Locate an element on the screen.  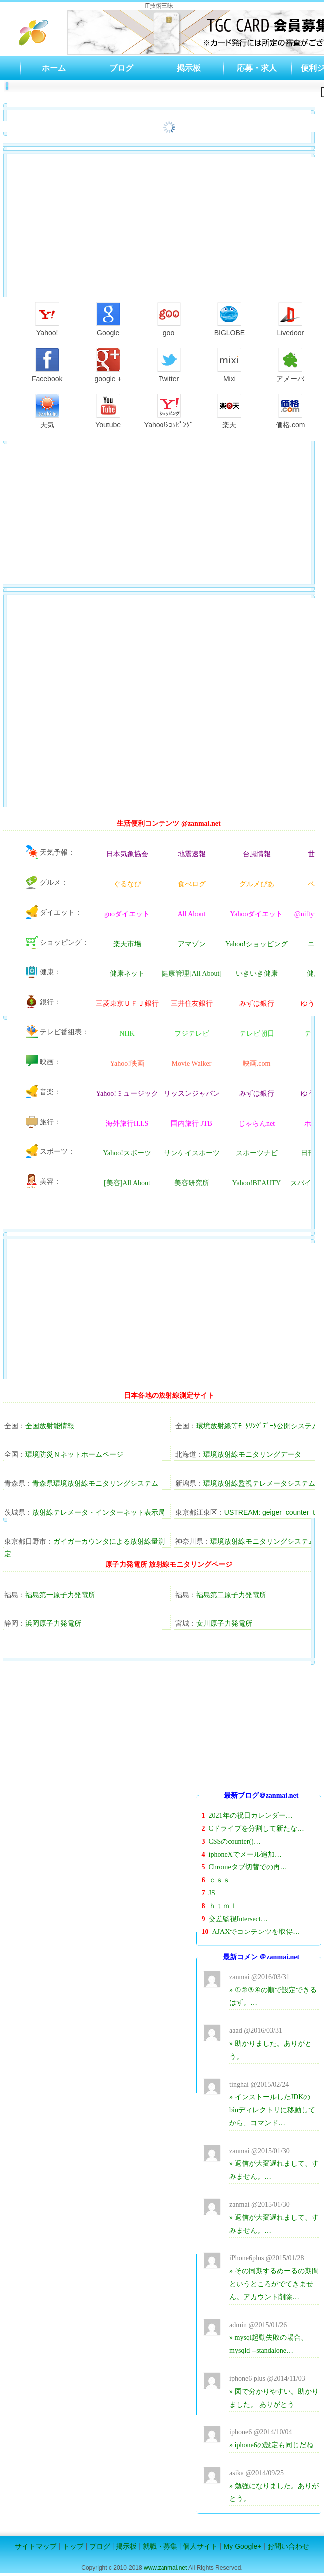
» iphone6の設定も同じだね is located at coordinates (271, 2445).